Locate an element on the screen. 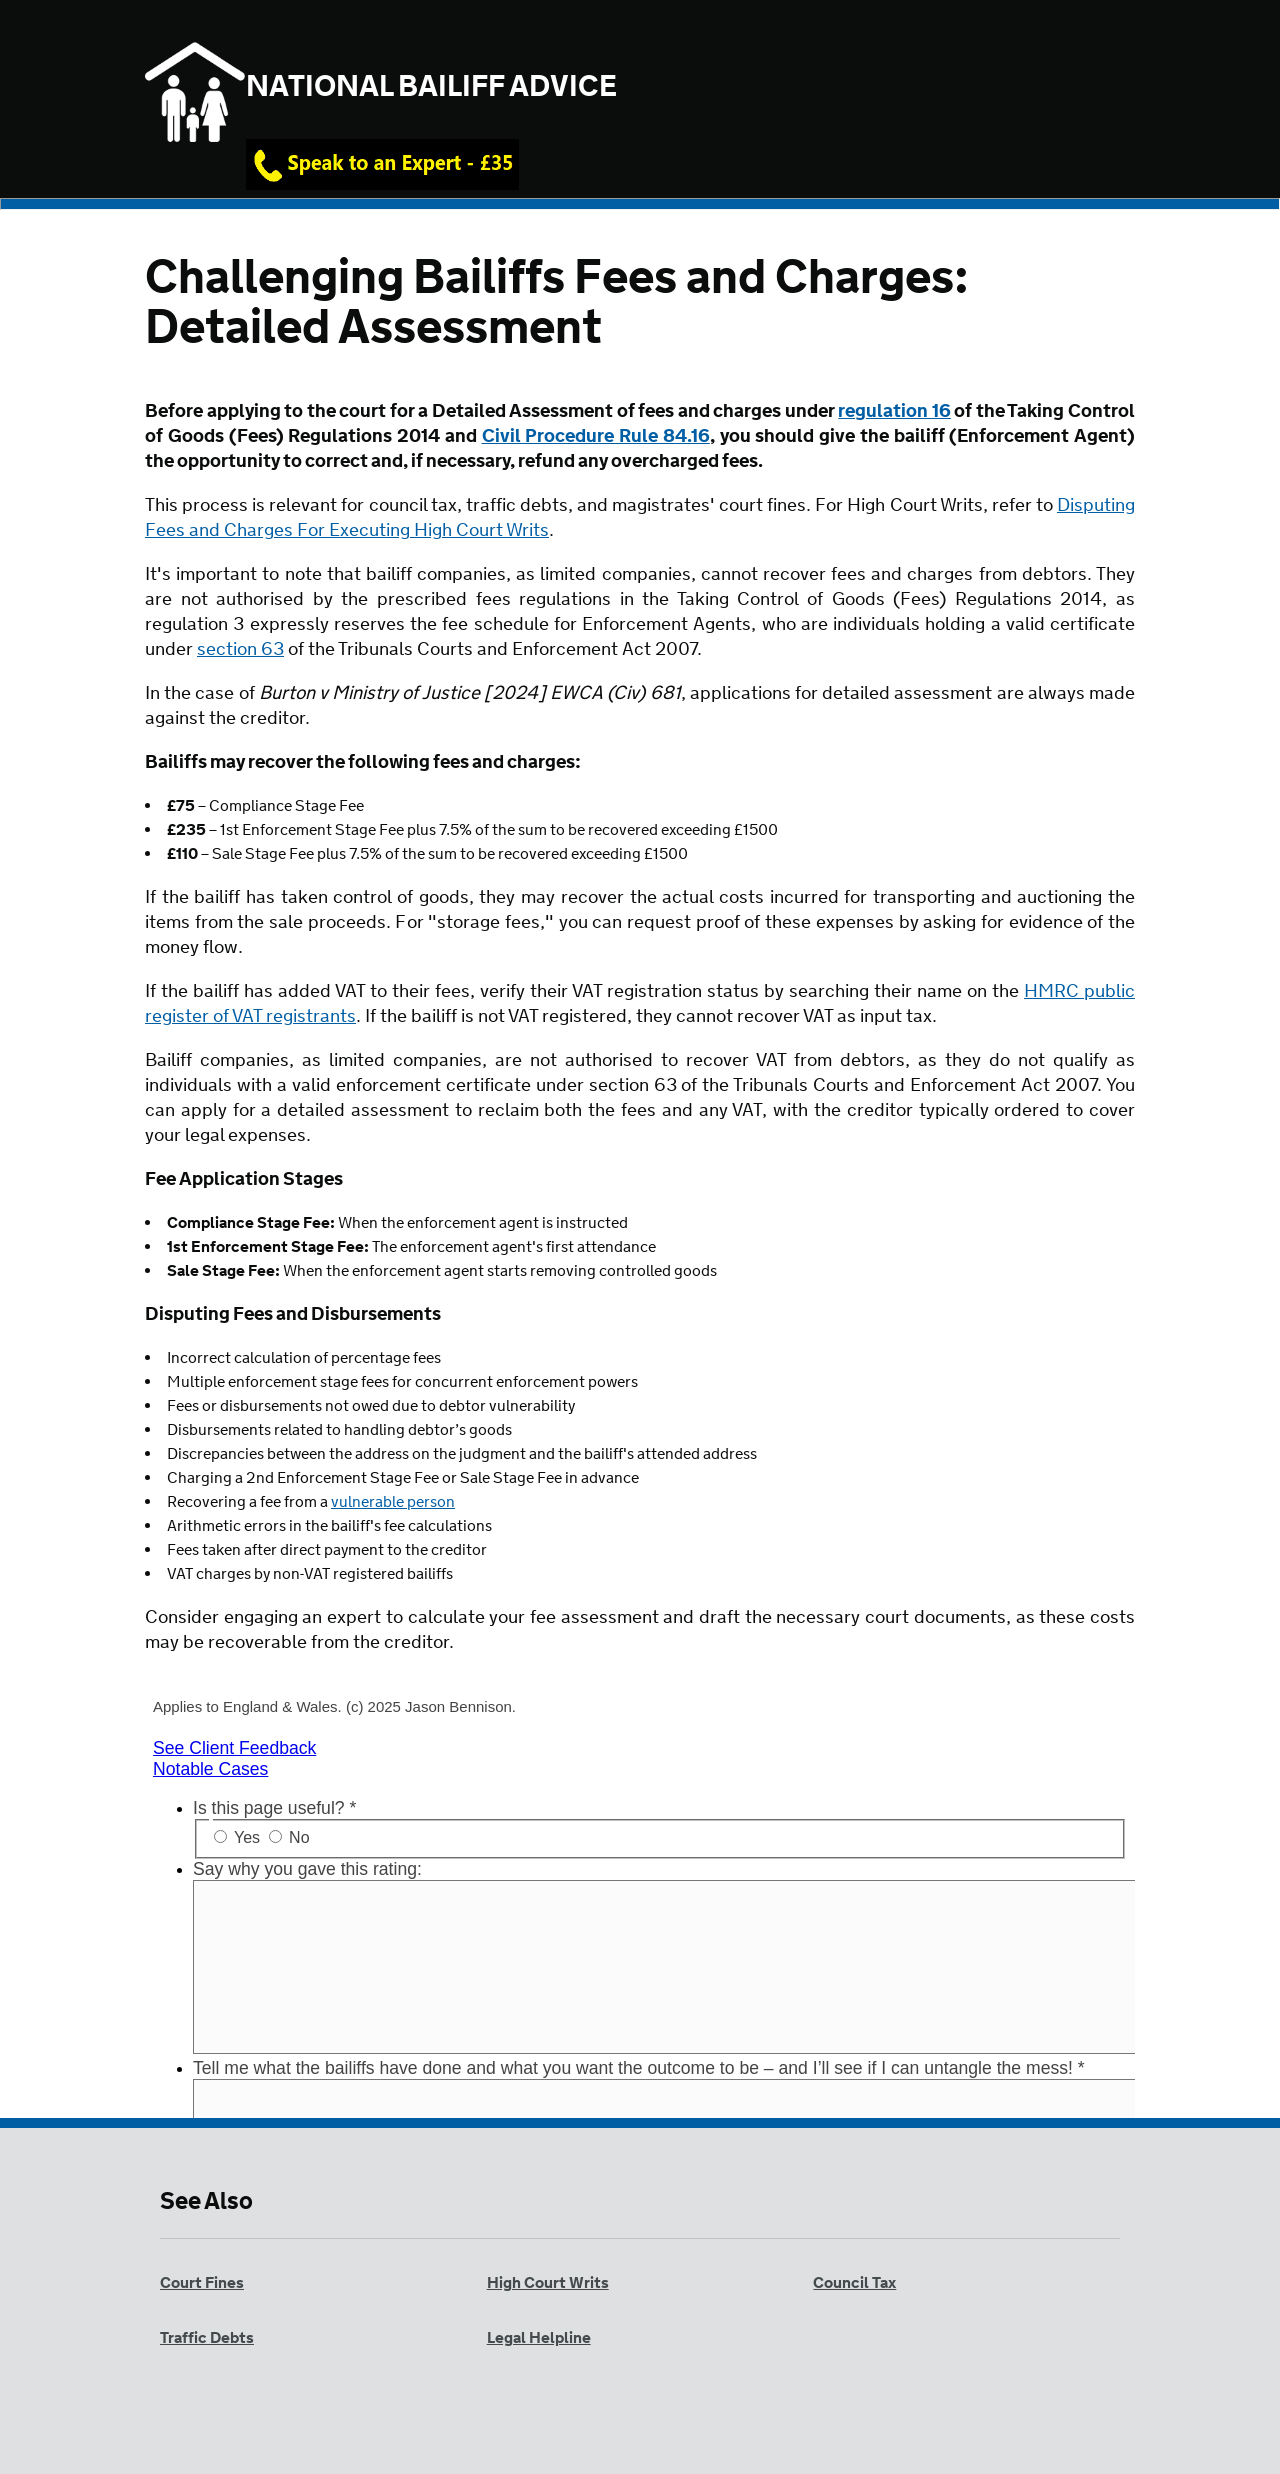 Image resolution: width=1280 pixels, height=2474 pixels. section 63 is located at coordinates (240, 650).